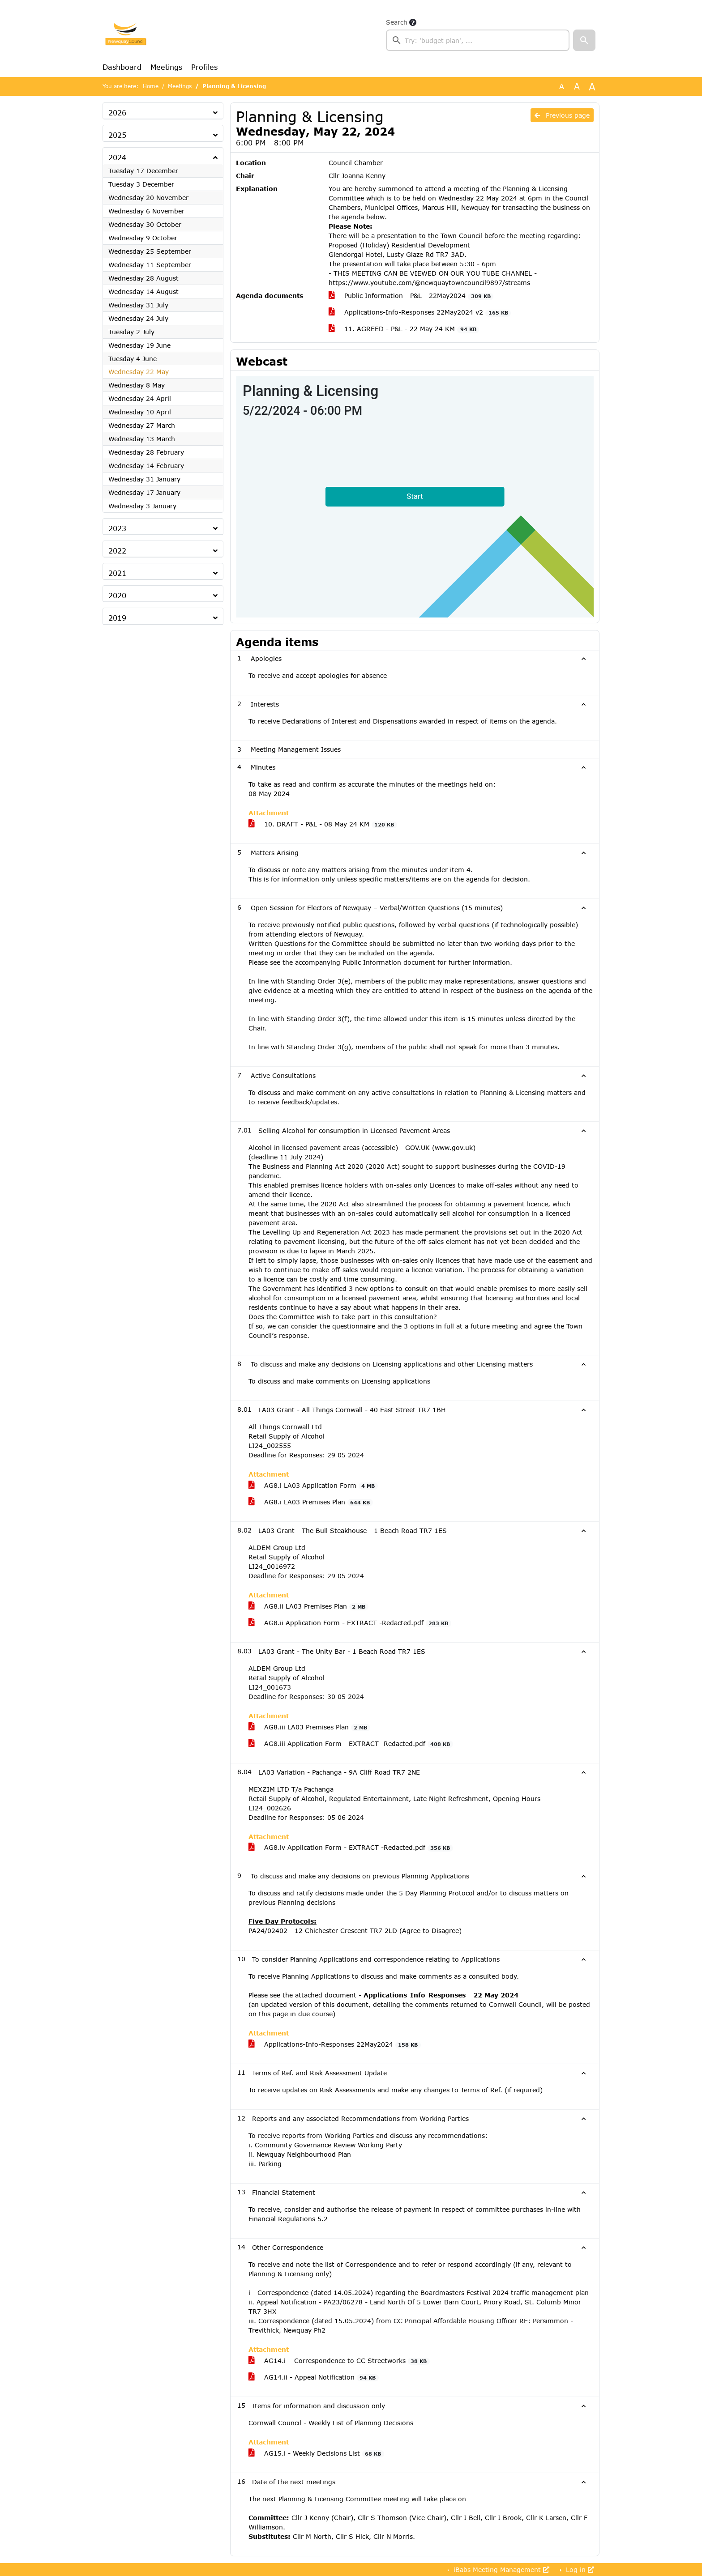 This screenshot has width=702, height=2576. What do you see at coordinates (361, 1147) in the screenshot?
I see `Alcohol in licensed pavement areas (accessible) - GOV.UK (www.gov.uk)` at bounding box center [361, 1147].